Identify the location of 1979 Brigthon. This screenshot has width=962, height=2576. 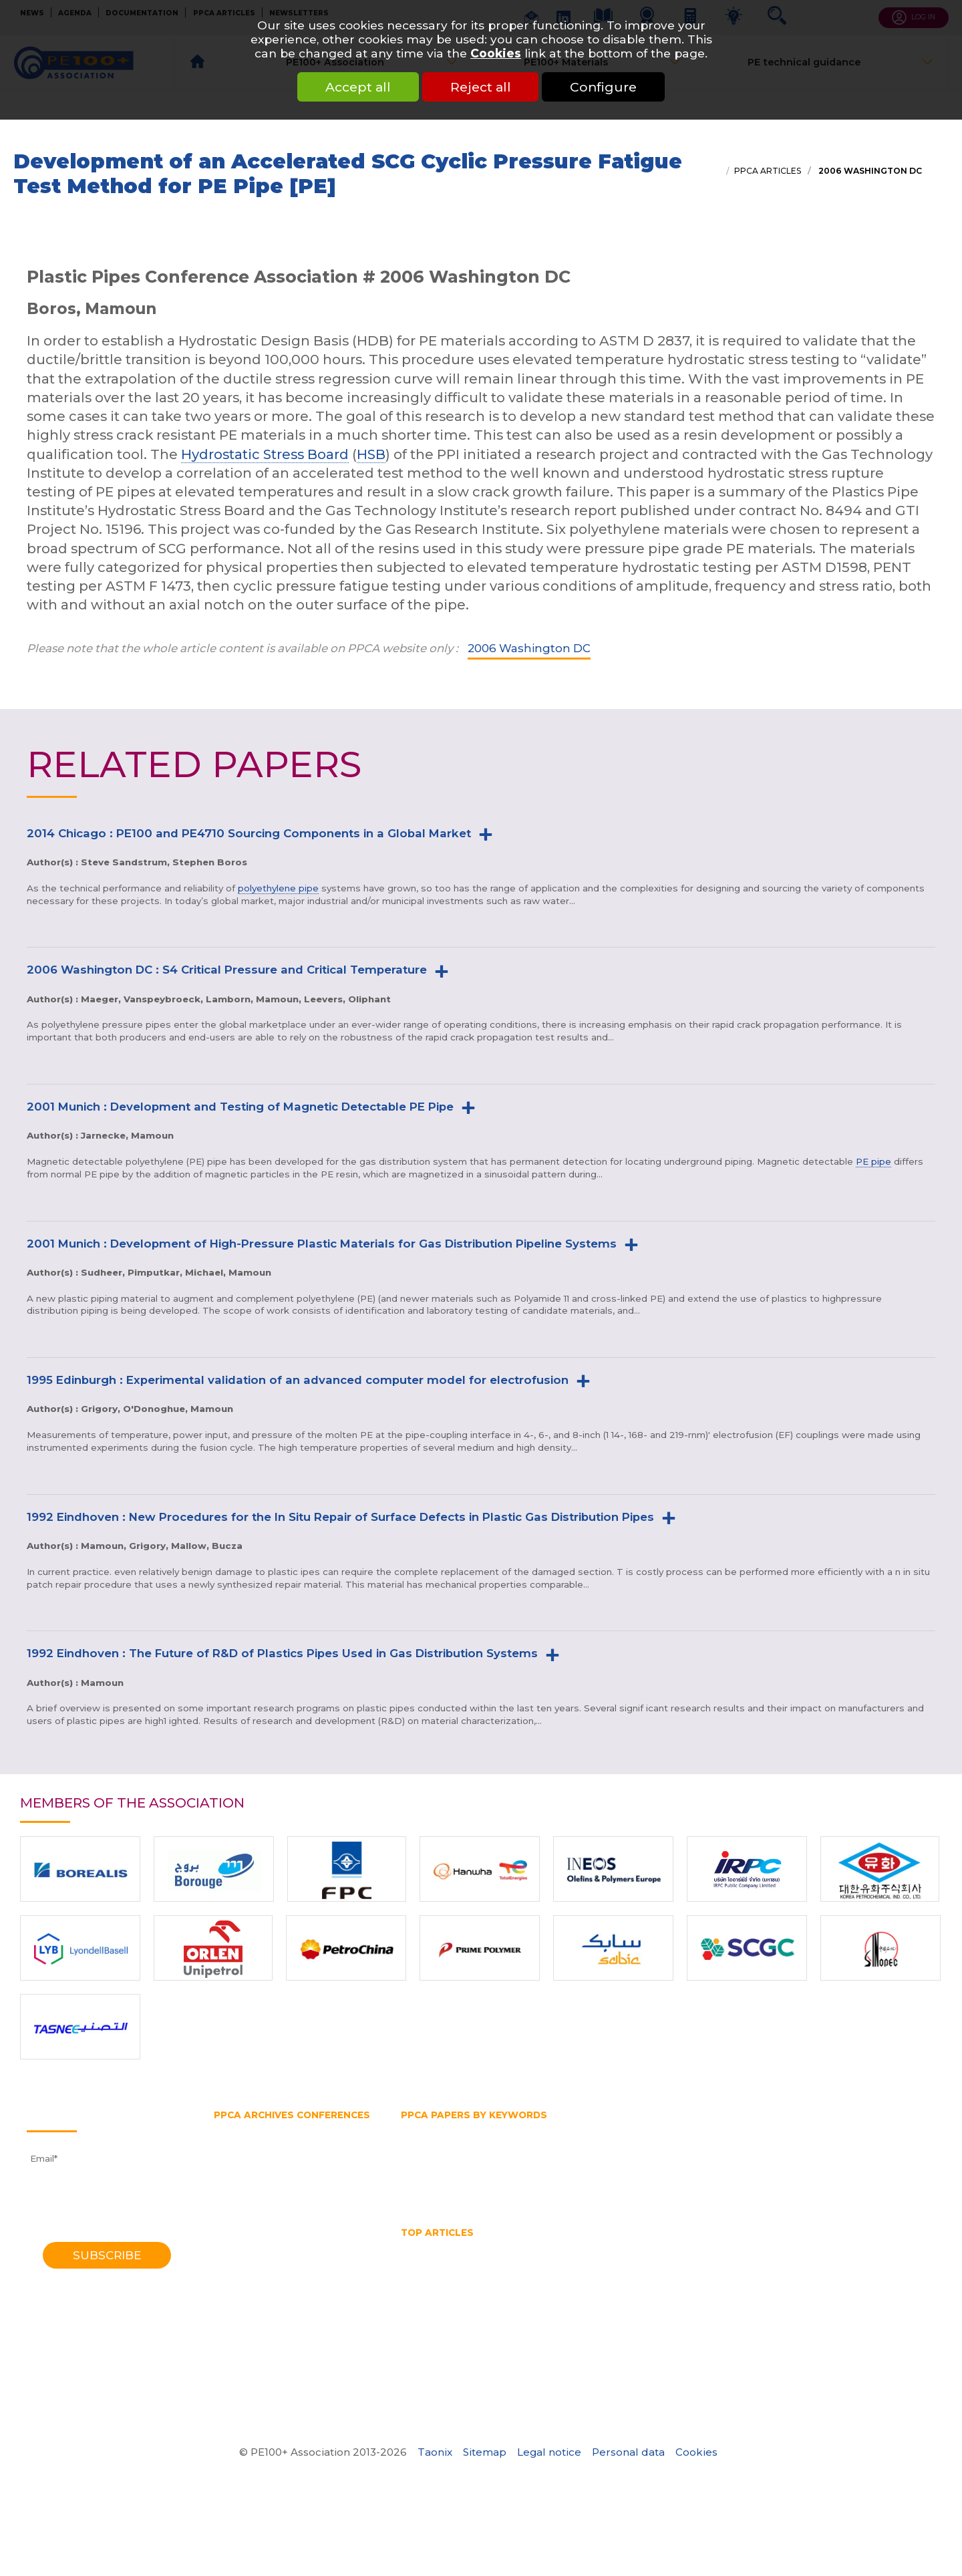
(245, 2345).